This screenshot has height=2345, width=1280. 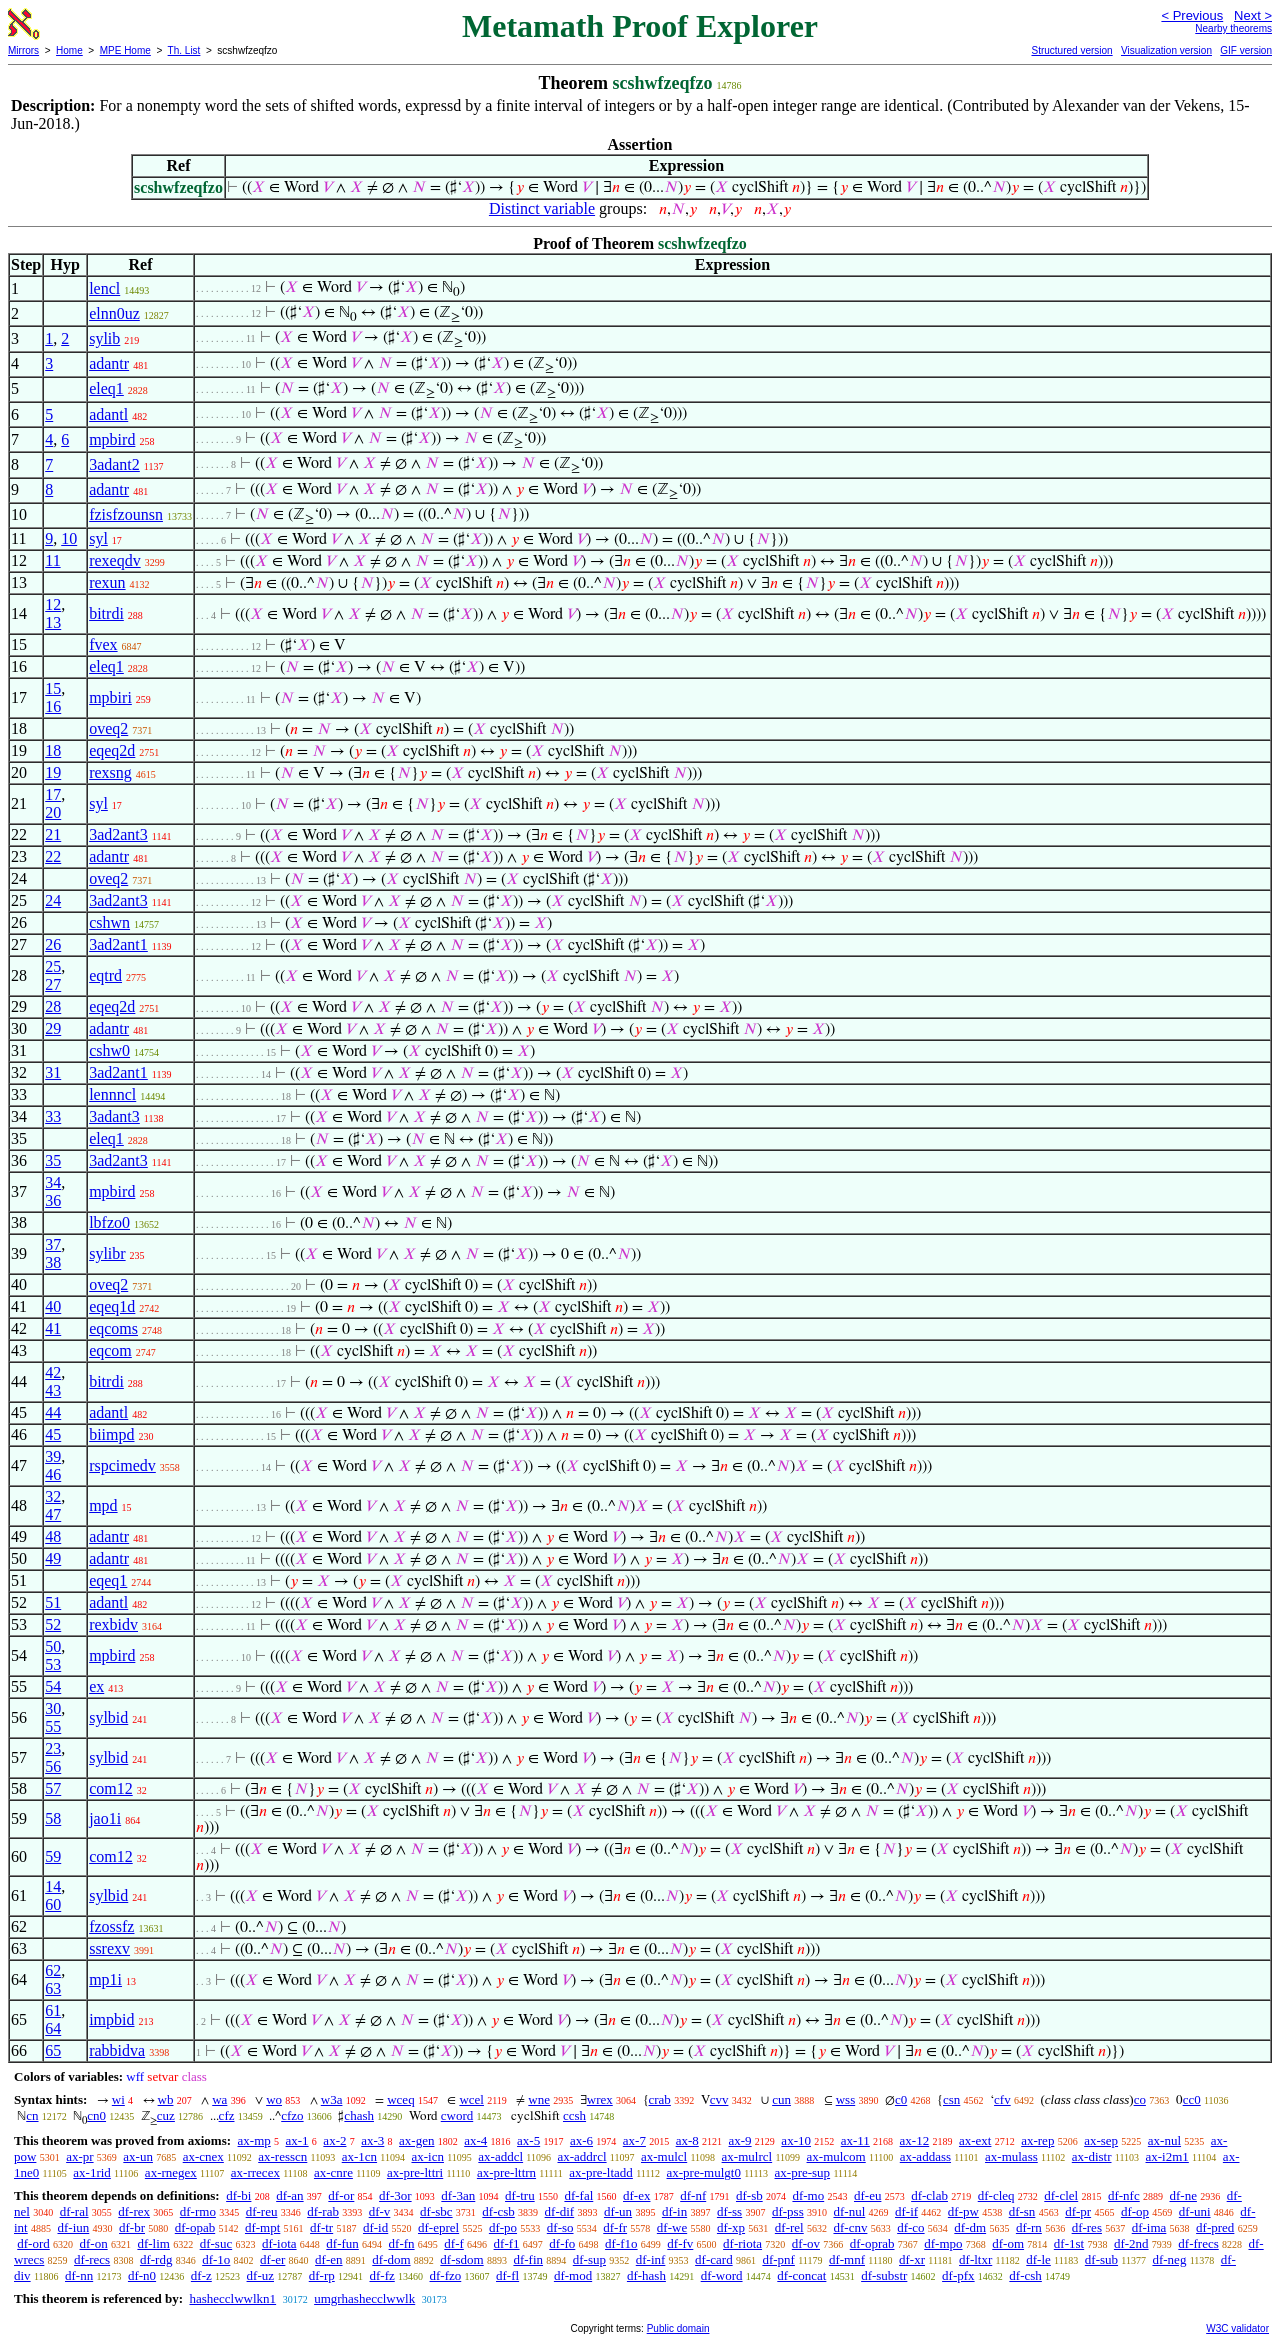 I want to click on ax-1, so click(x=297, y=2140).